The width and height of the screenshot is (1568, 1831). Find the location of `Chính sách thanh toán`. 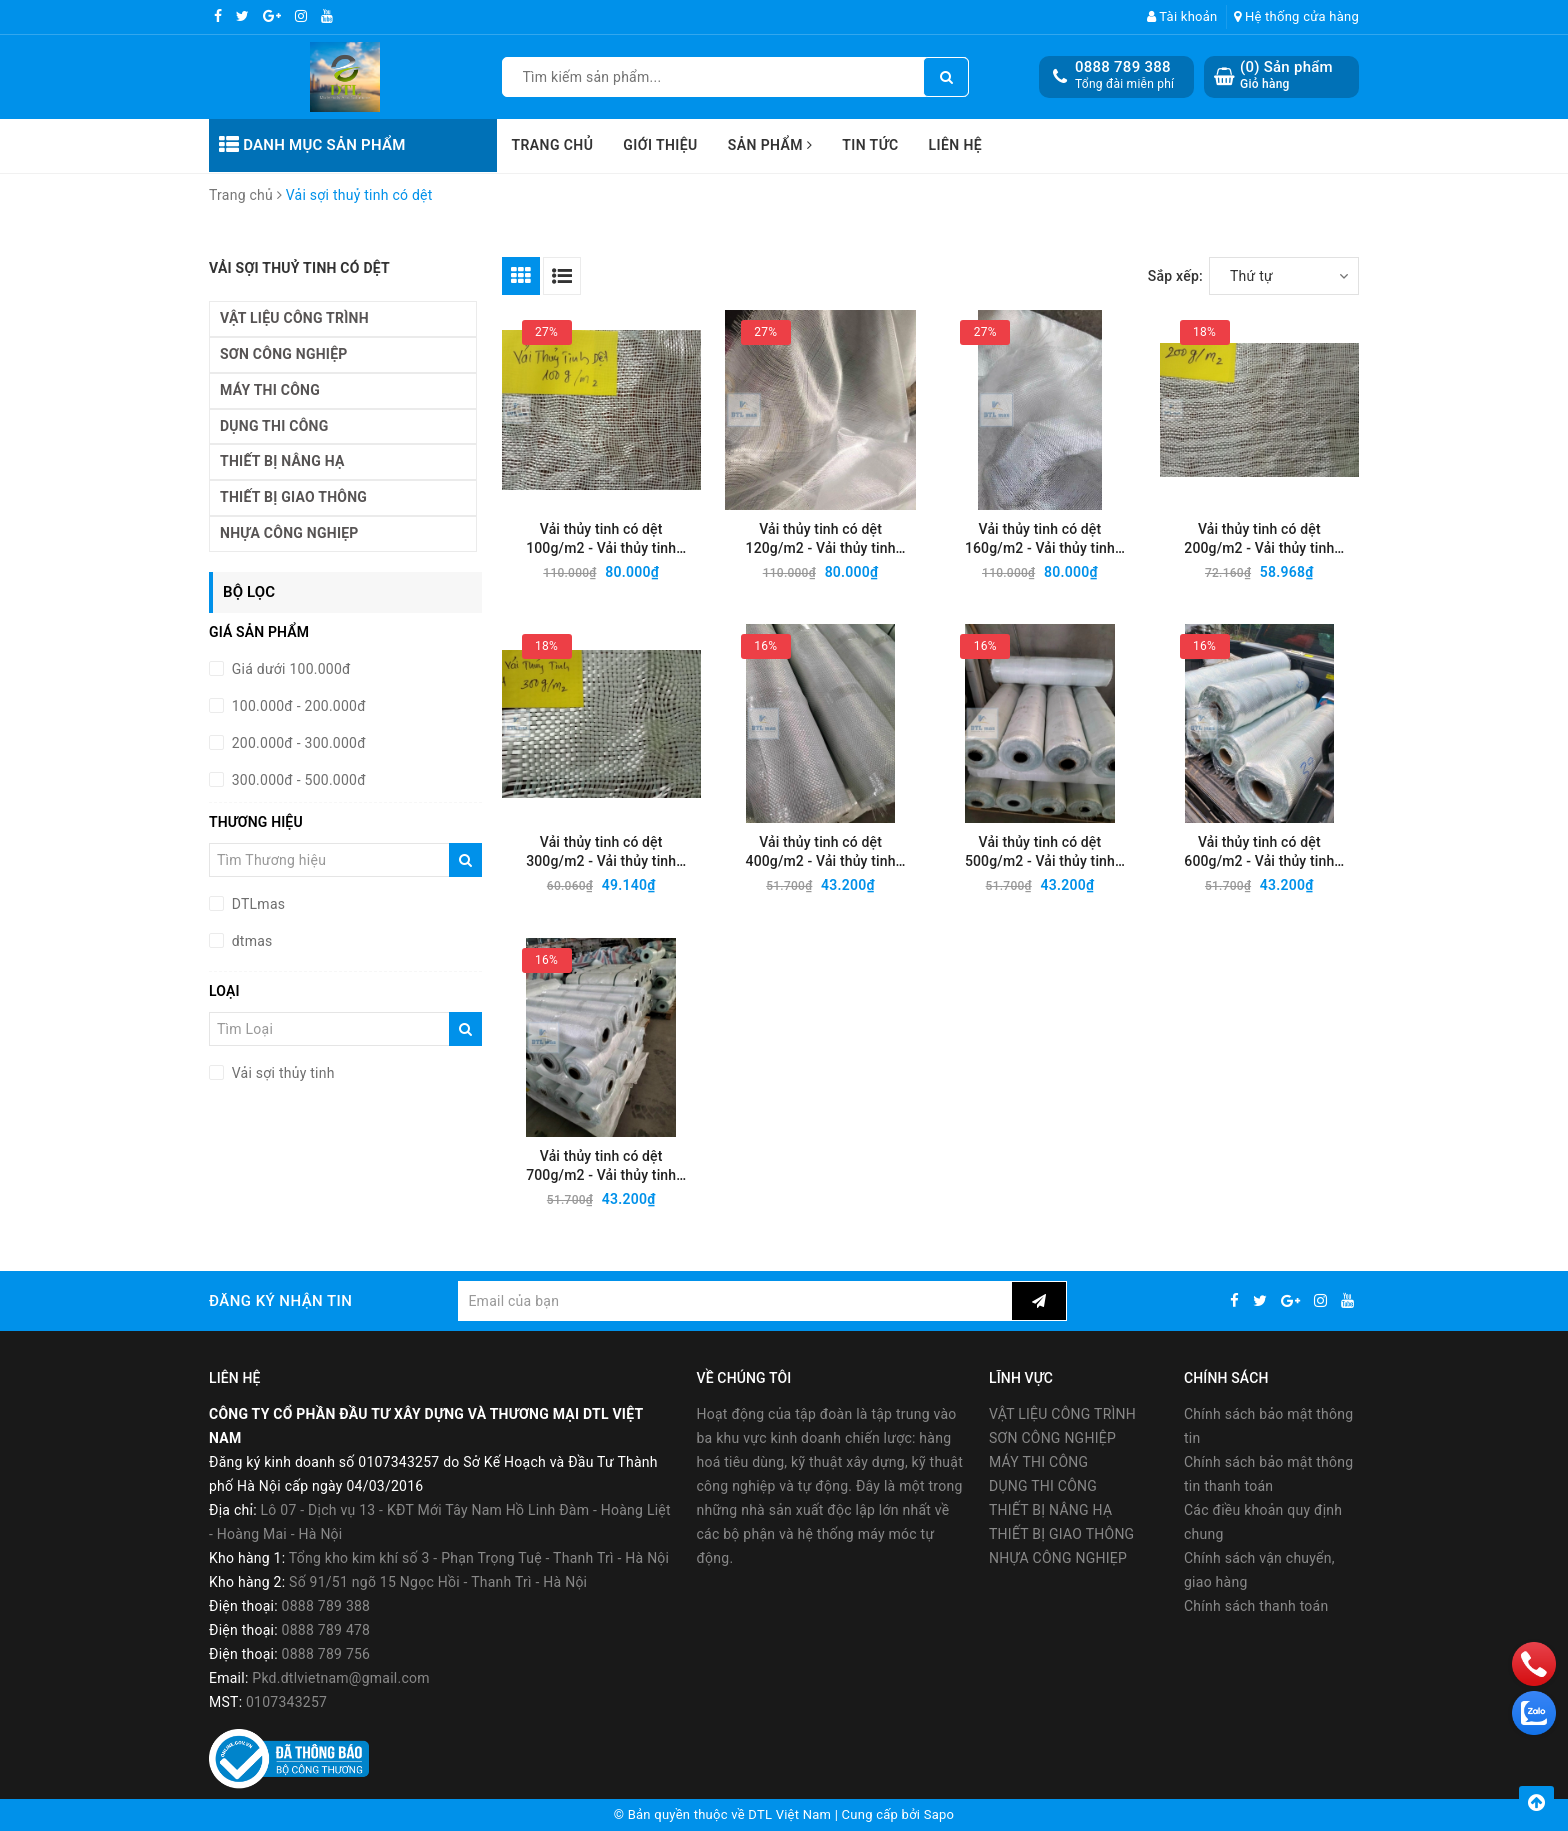

Chính sách thanh toán is located at coordinates (1256, 1606).